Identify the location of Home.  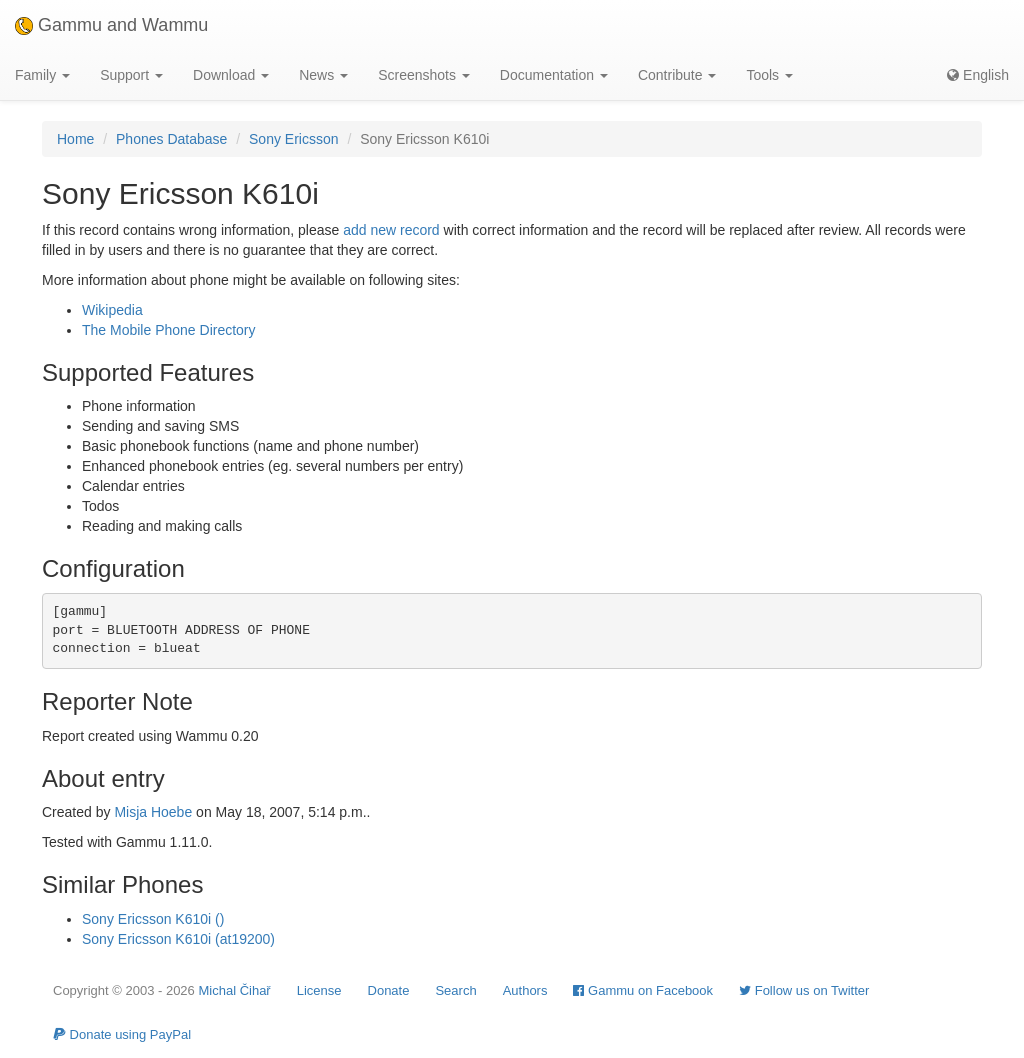
(75, 139).